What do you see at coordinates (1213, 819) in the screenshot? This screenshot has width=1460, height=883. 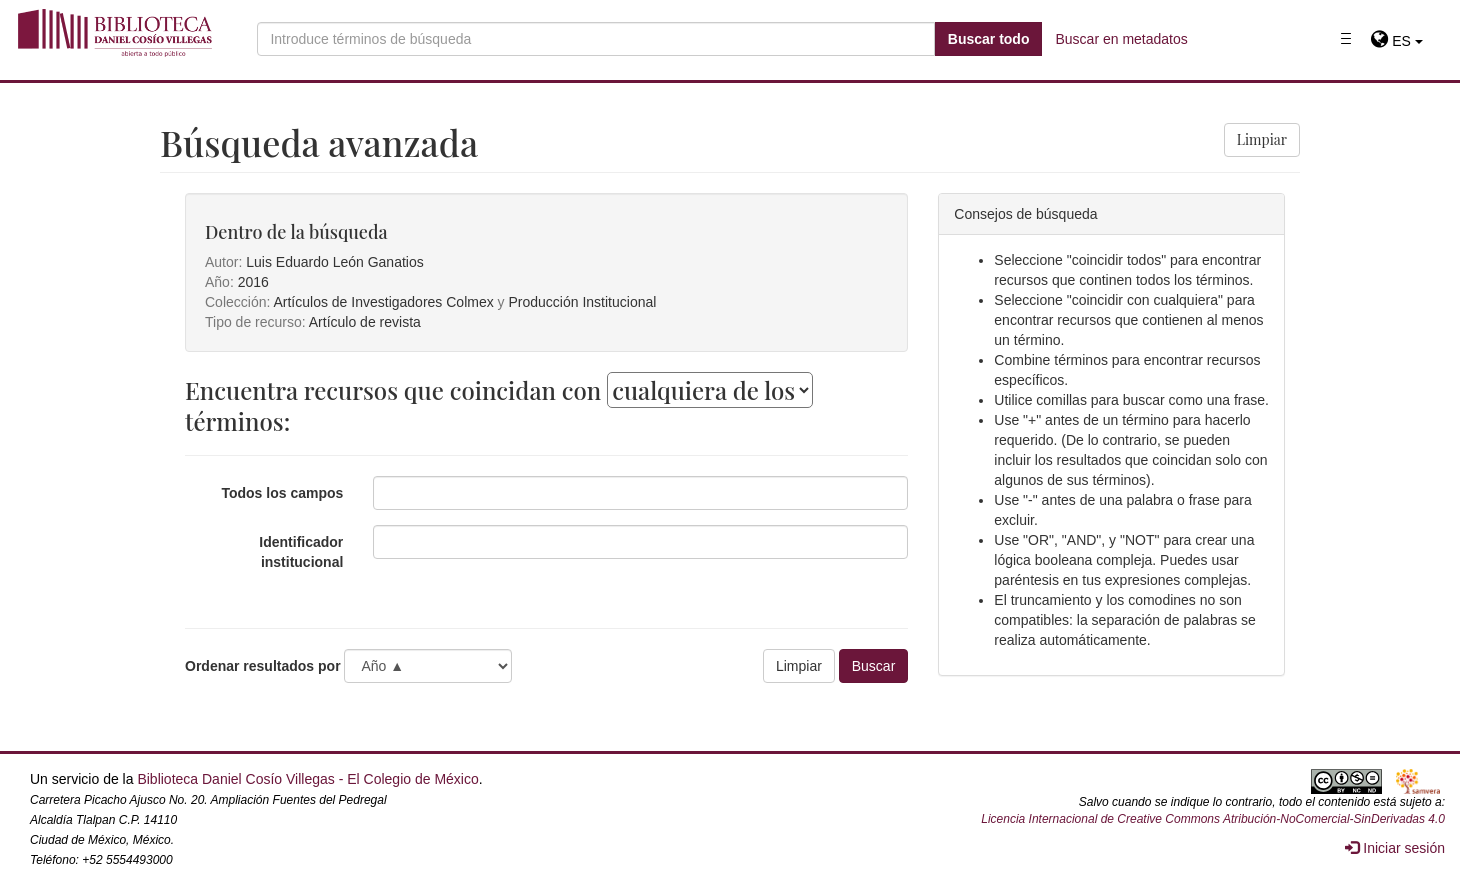 I see `Licencia Internacional de Creative Commons Atribución-NoComercial-SinDerivadas 4.0` at bounding box center [1213, 819].